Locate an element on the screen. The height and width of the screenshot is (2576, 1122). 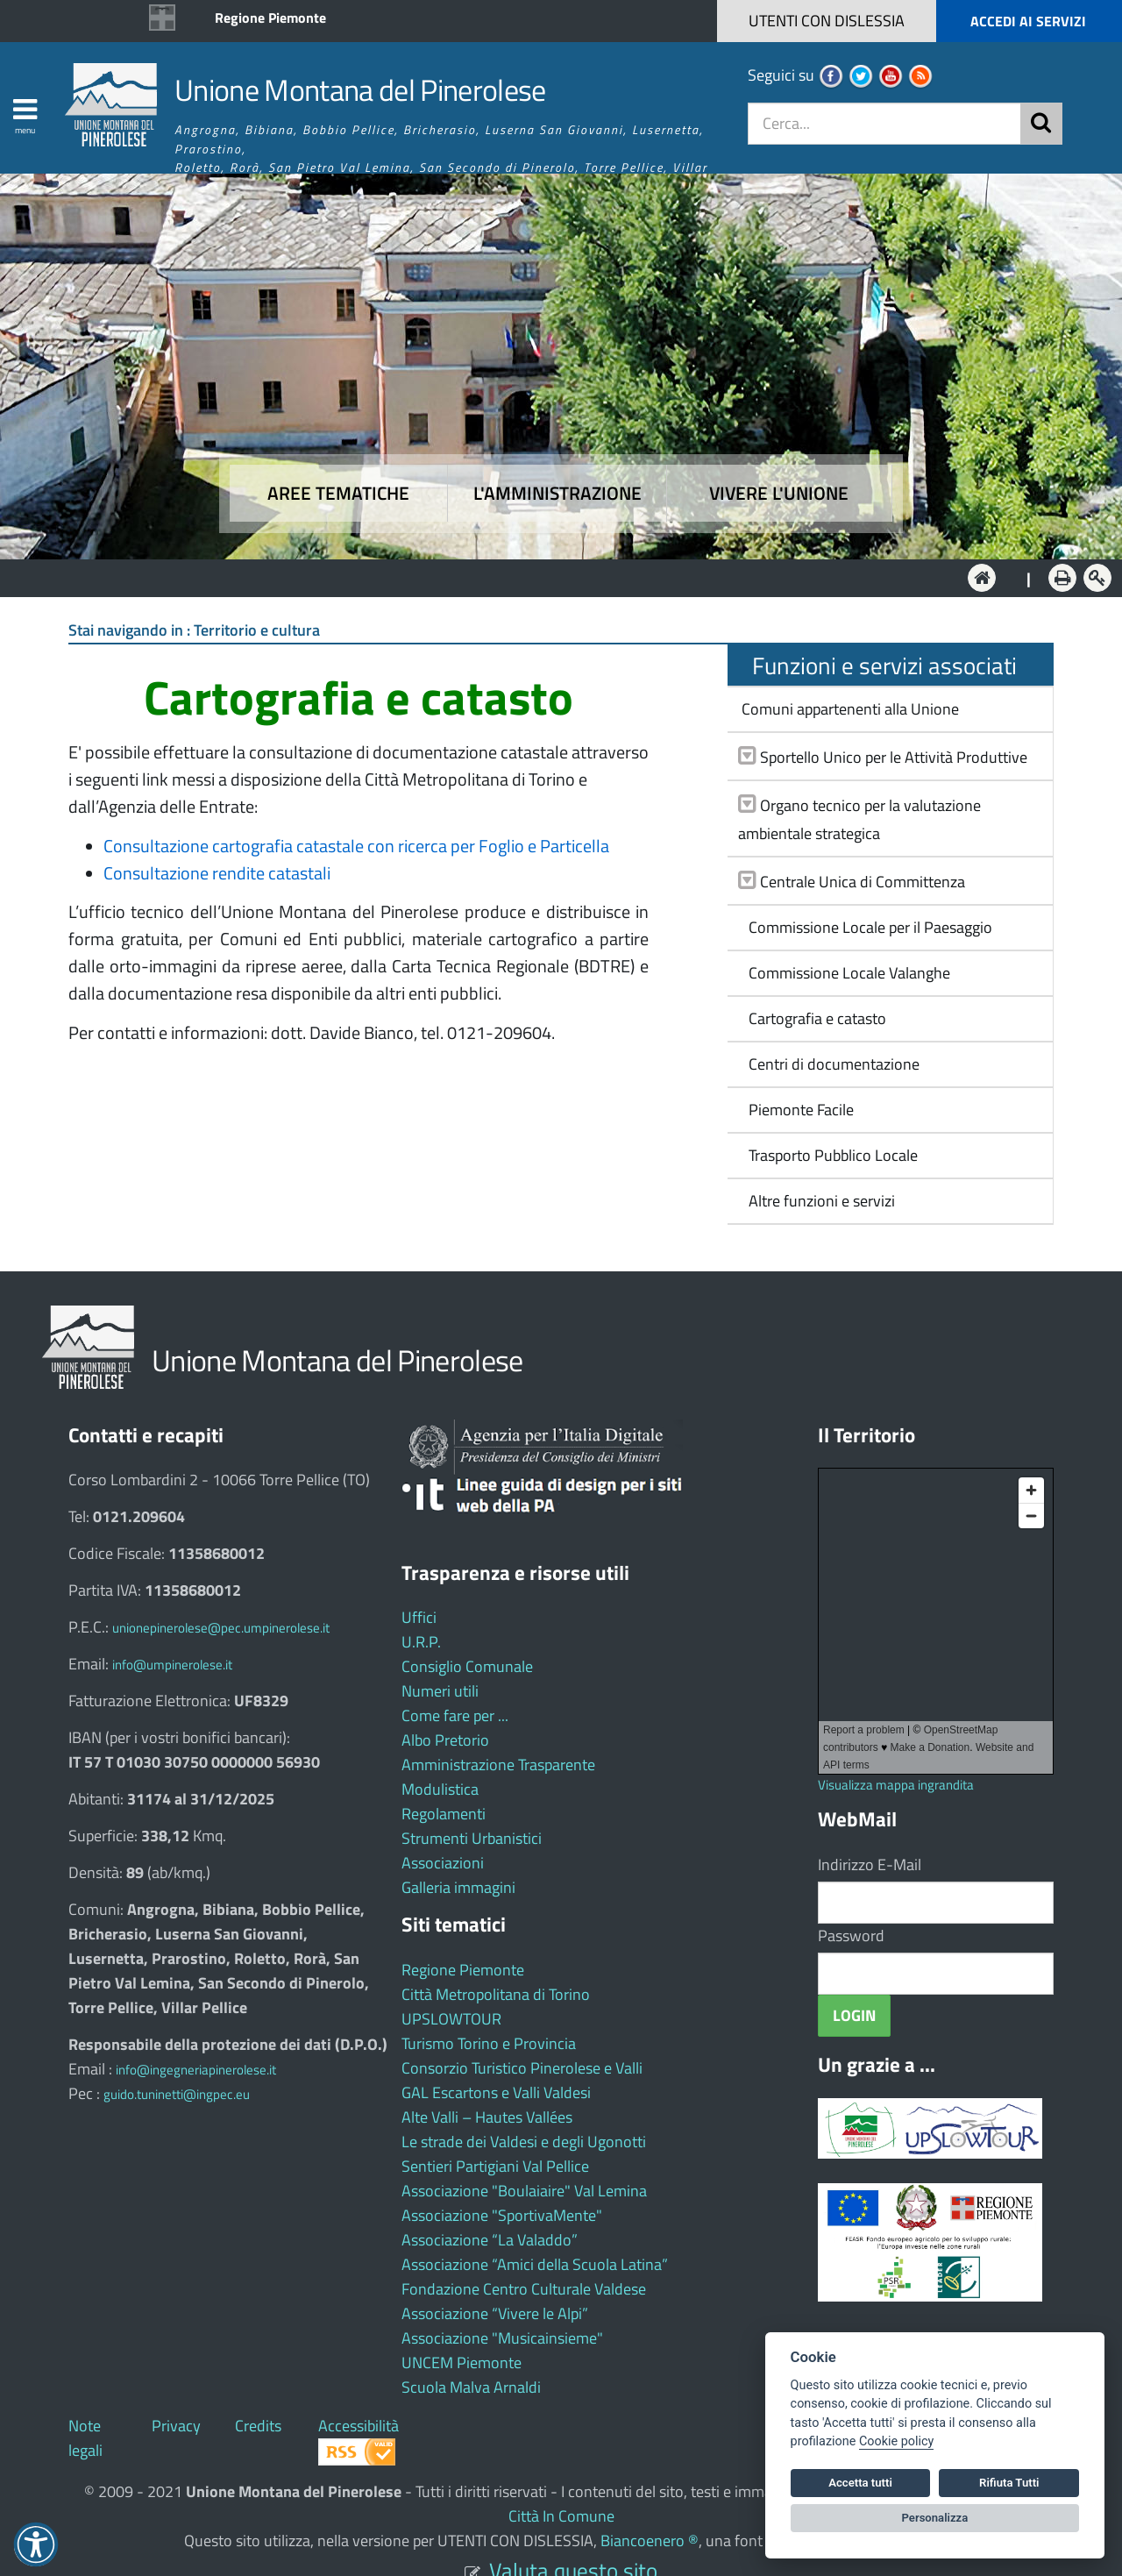
unionepinerolese@pec.umpinerolese.it is located at coordinates (221, 1628).